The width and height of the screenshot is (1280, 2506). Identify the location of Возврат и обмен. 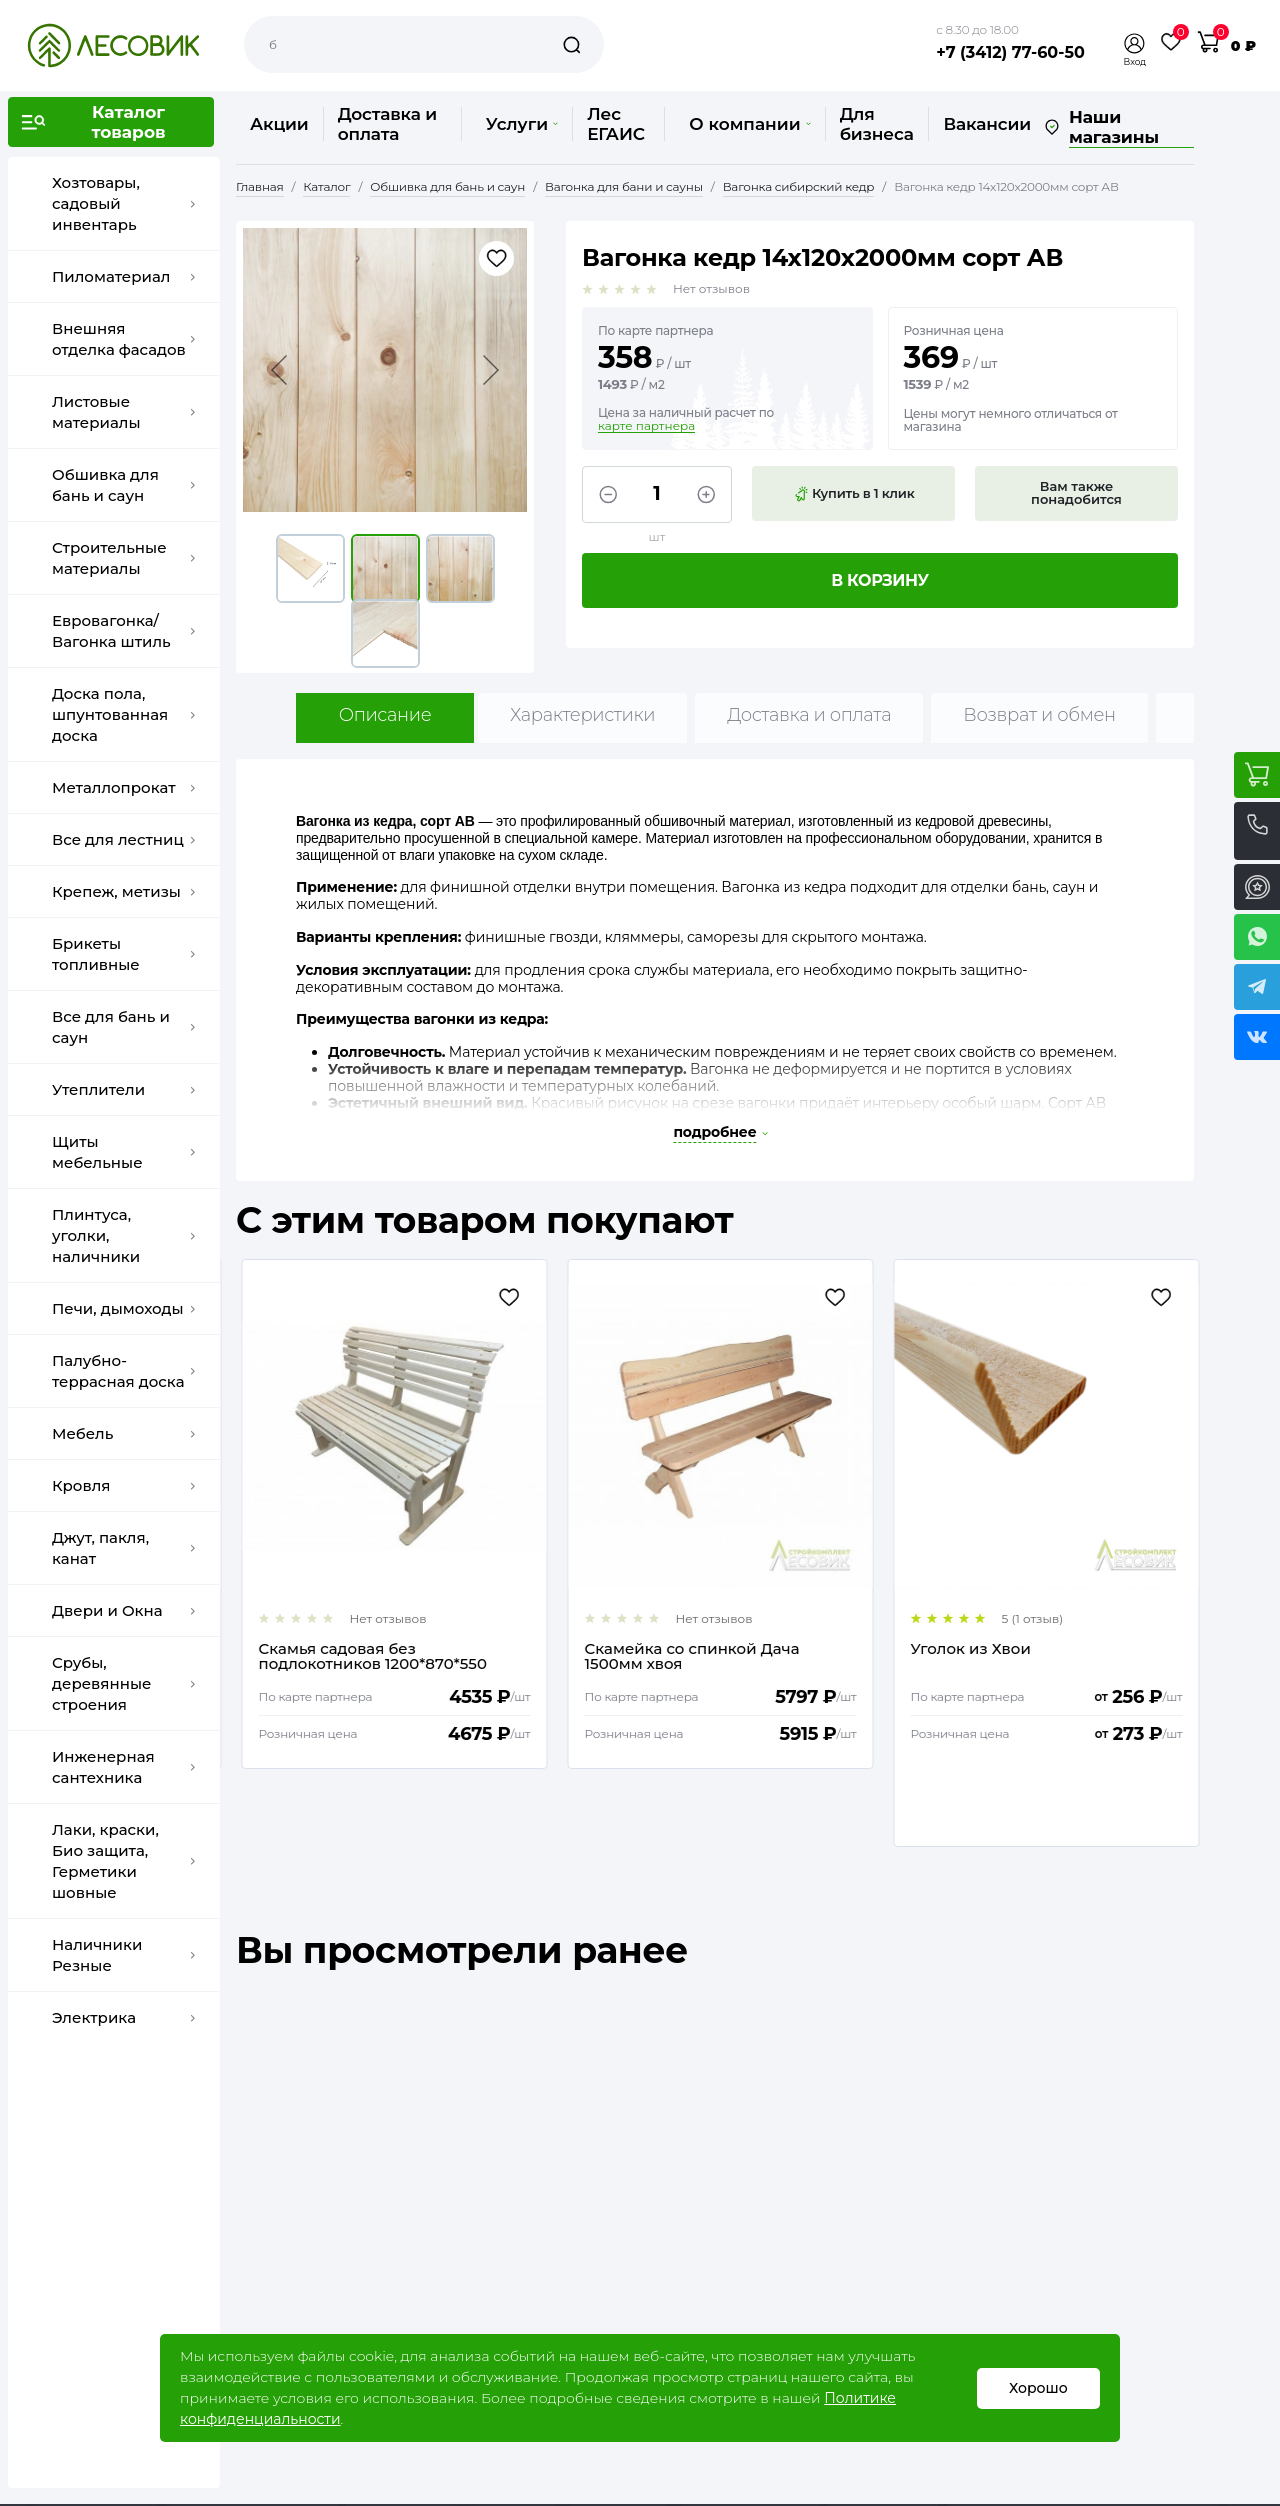
(1039, 715).